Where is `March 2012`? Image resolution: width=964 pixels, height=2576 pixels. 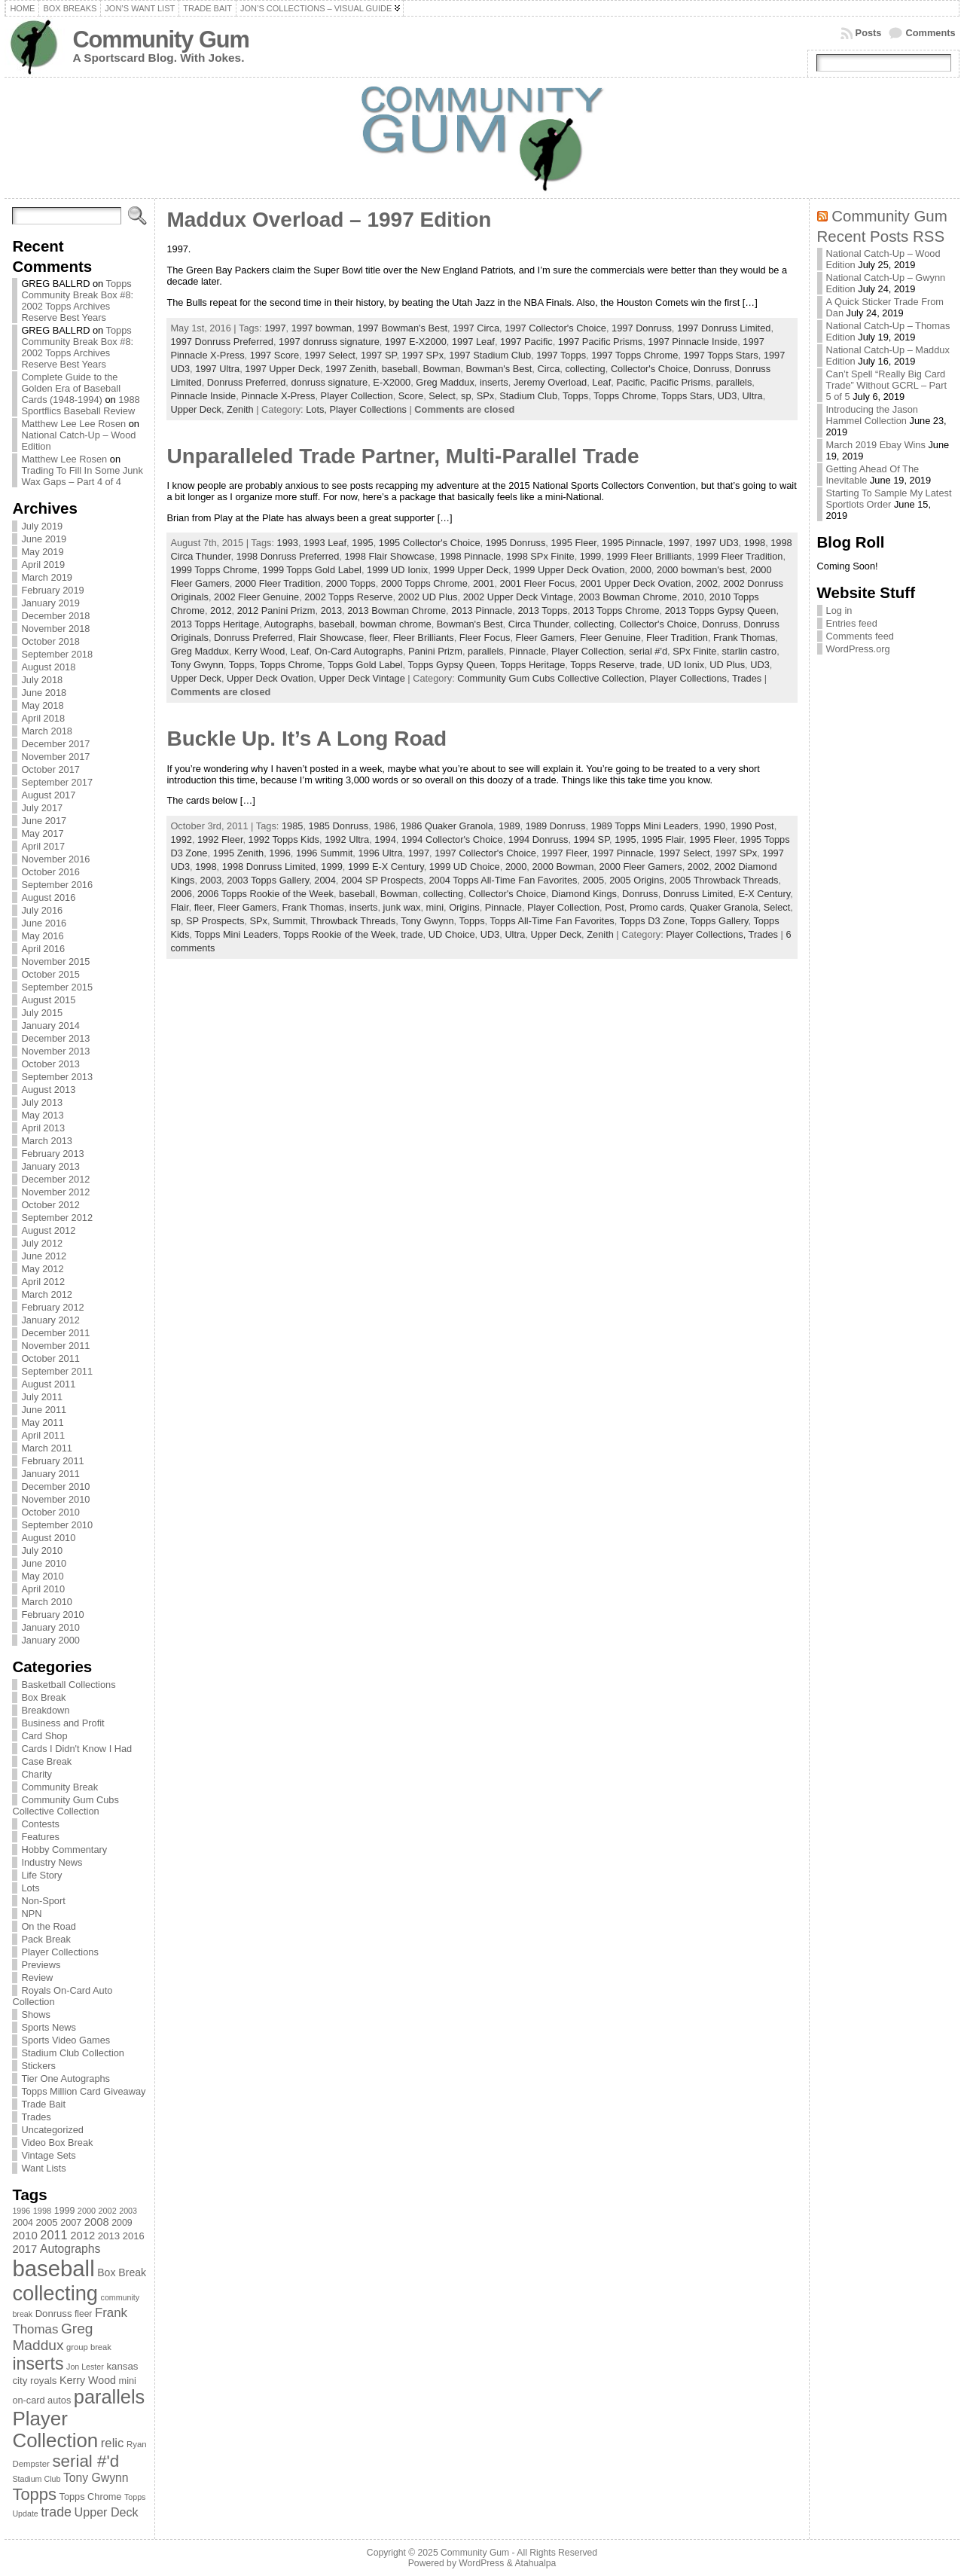
March 2012 is located at coordinates (46, 1294).